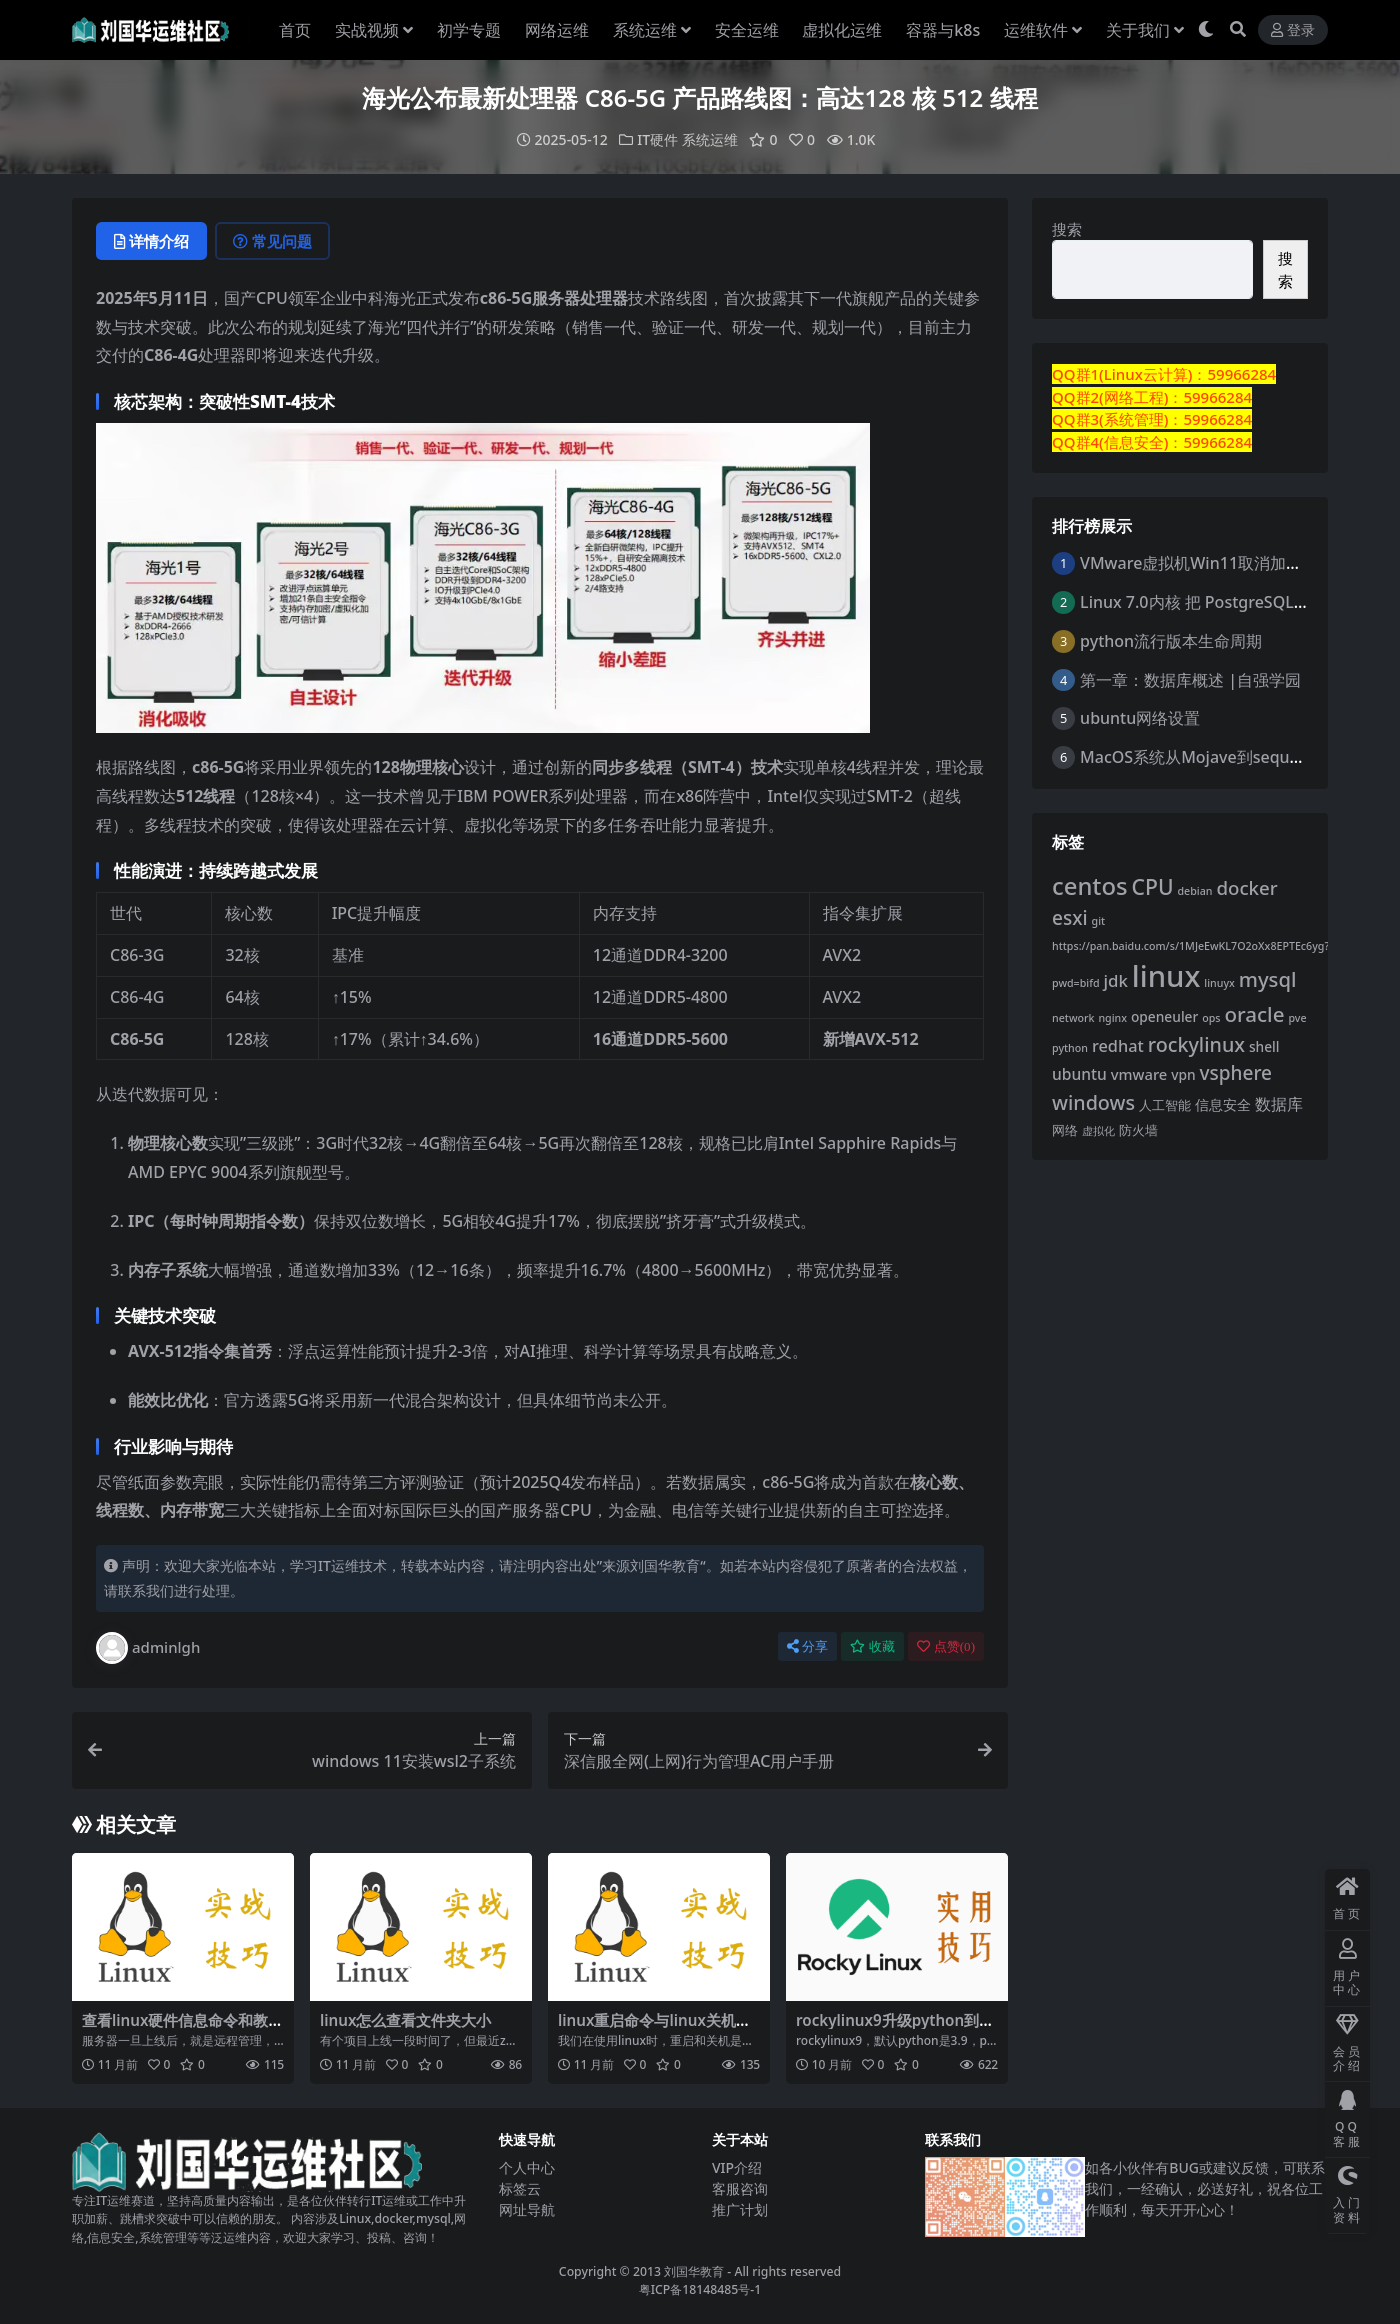 The height and width of the screenshot is (2324, 1400). I want to click on 网址导航, so click(527, 2209).